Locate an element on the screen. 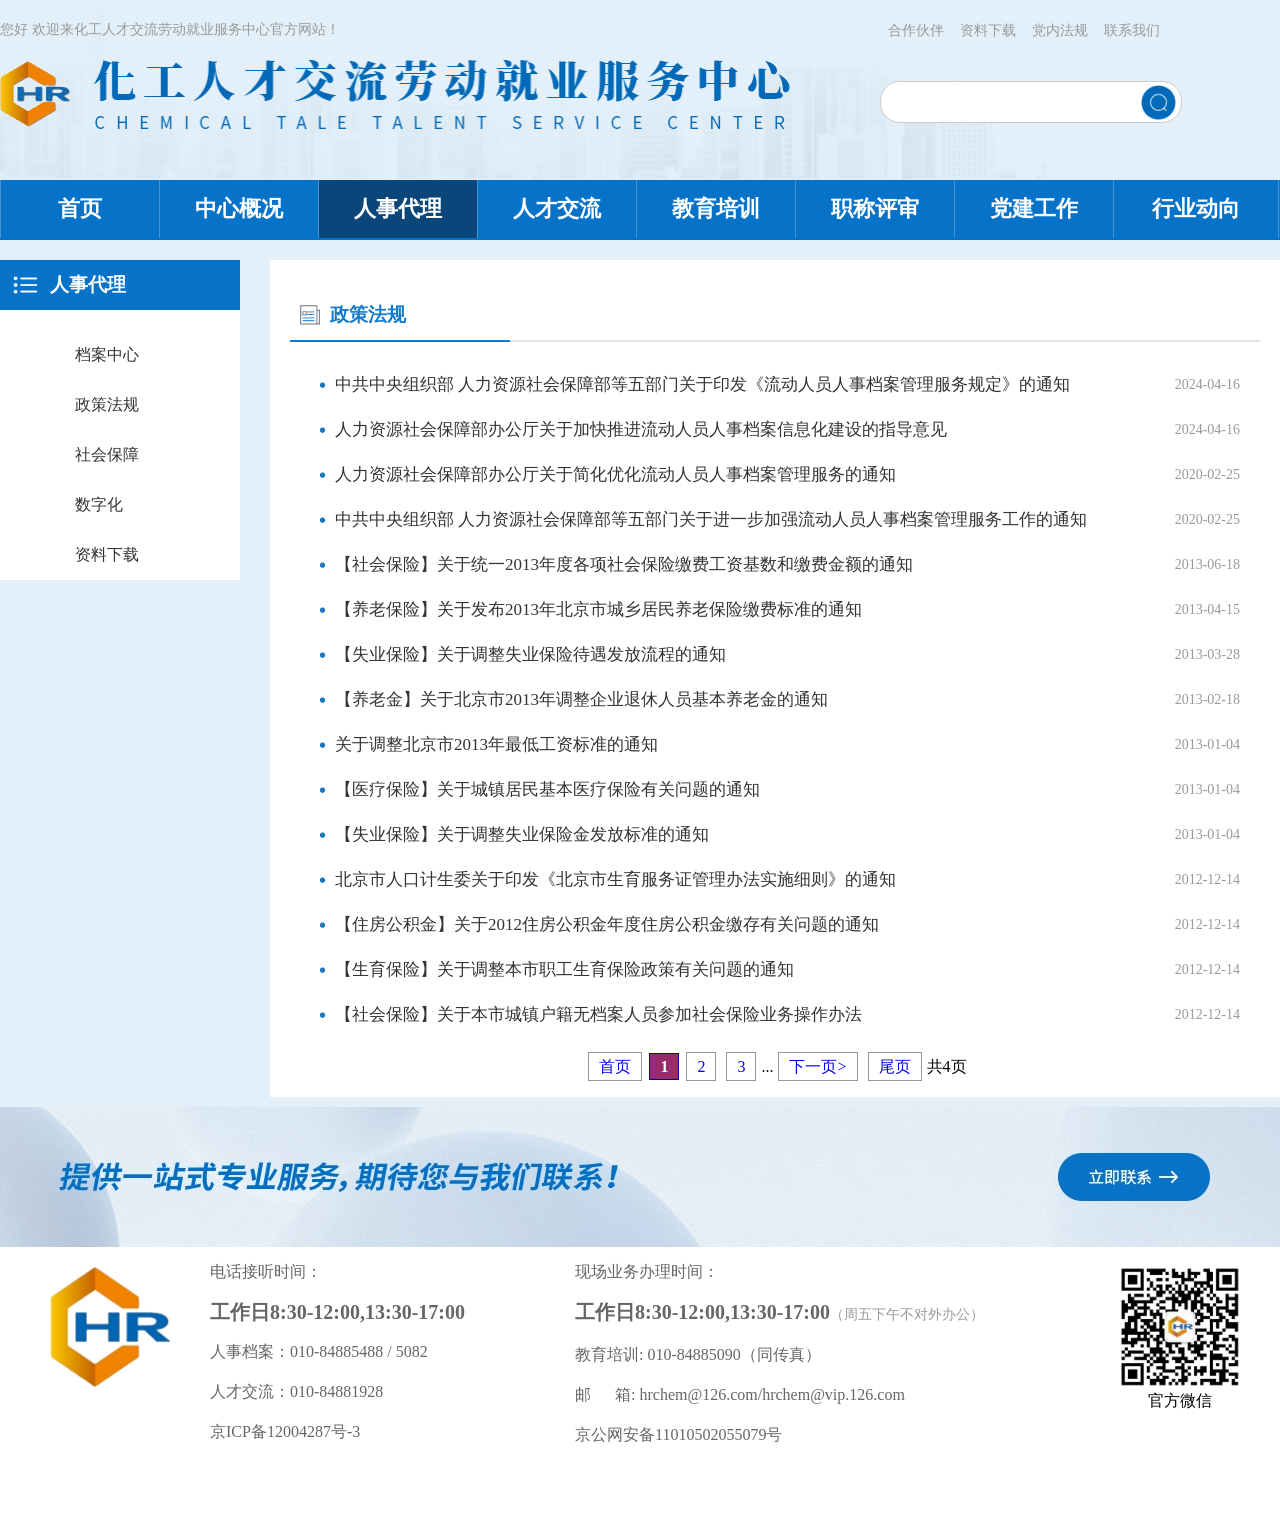 The width and height of the screenshot is (1280, 1527). 【社会保险】关于本市城镇户籍无档案人员参加社会保险业务操作办法 is located at coordinates (598, 1014).